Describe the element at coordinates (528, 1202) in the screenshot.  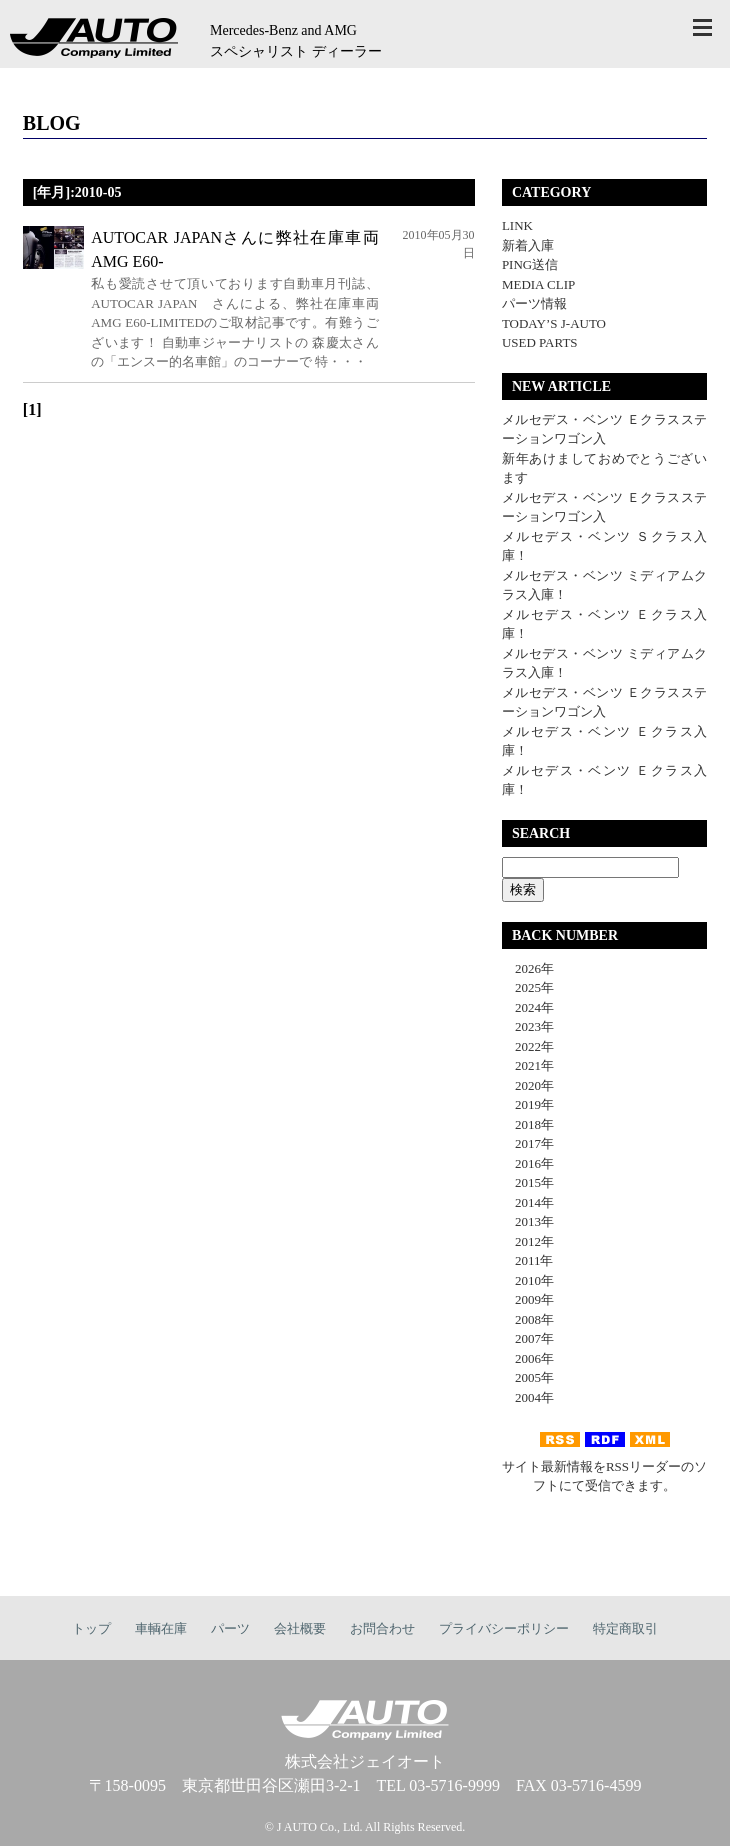
I see `2014年` at that location.